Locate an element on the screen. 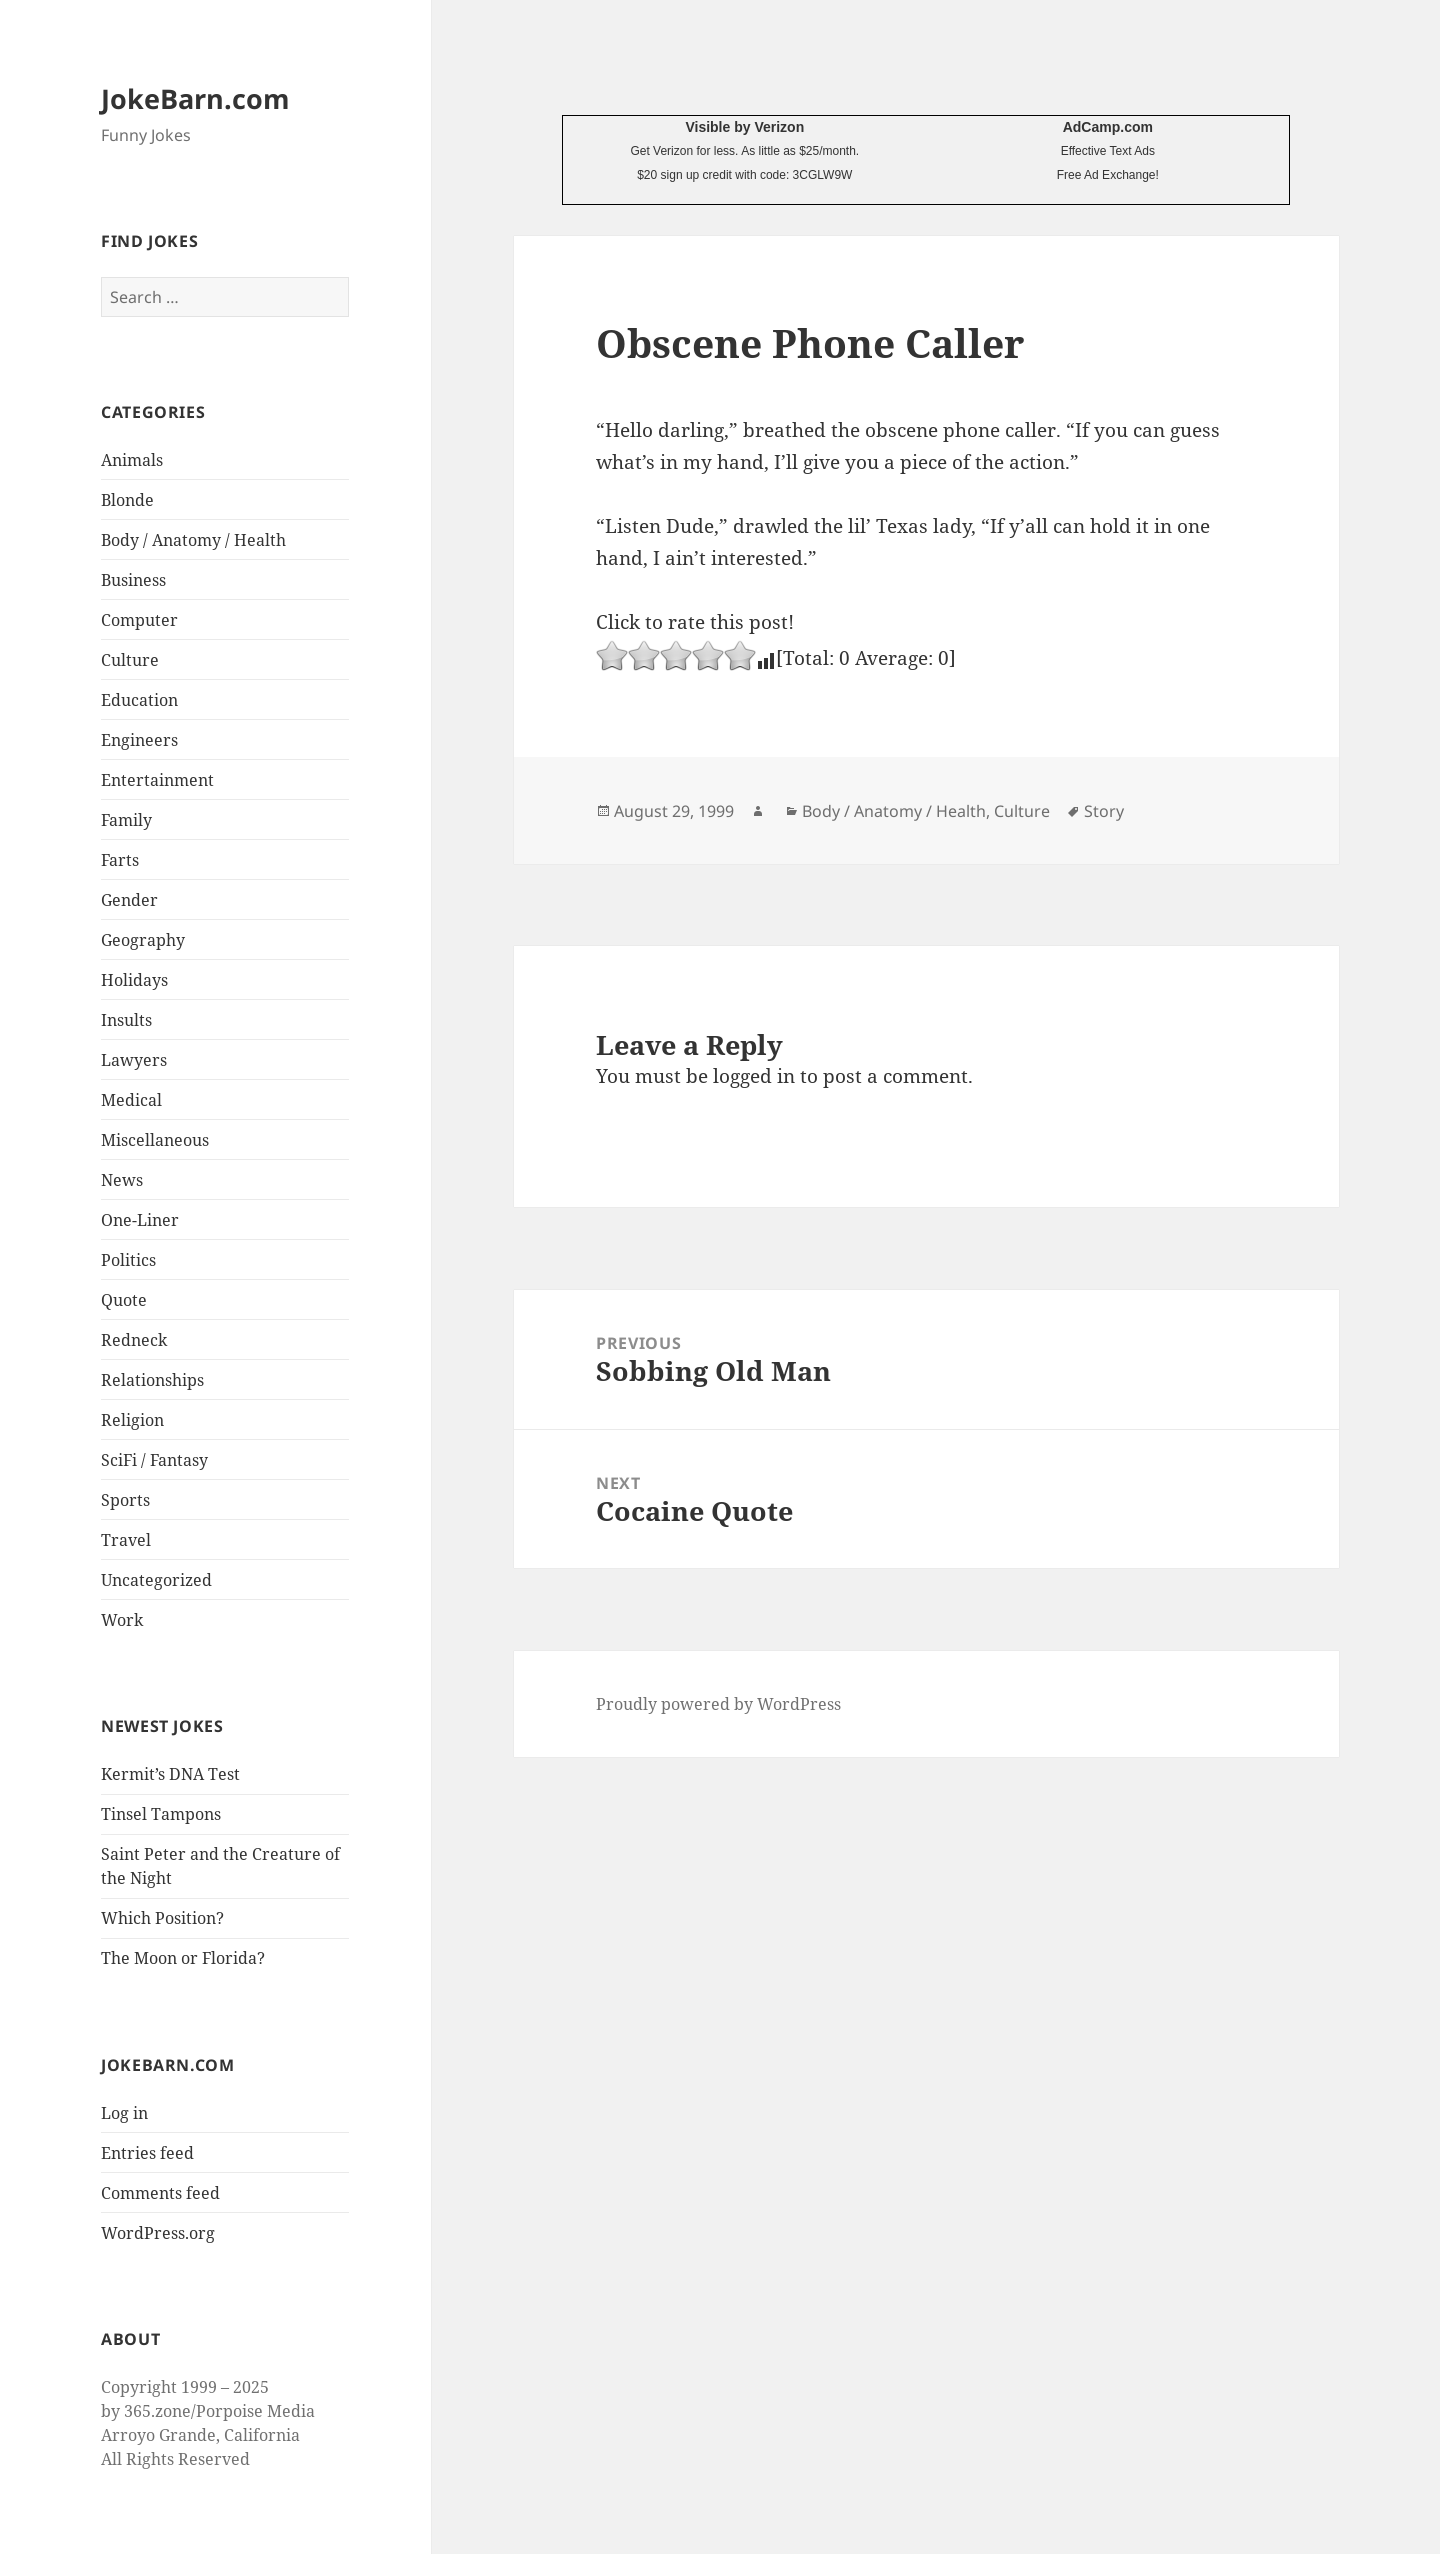  Comments feed is located at coordinates (160, 2193).